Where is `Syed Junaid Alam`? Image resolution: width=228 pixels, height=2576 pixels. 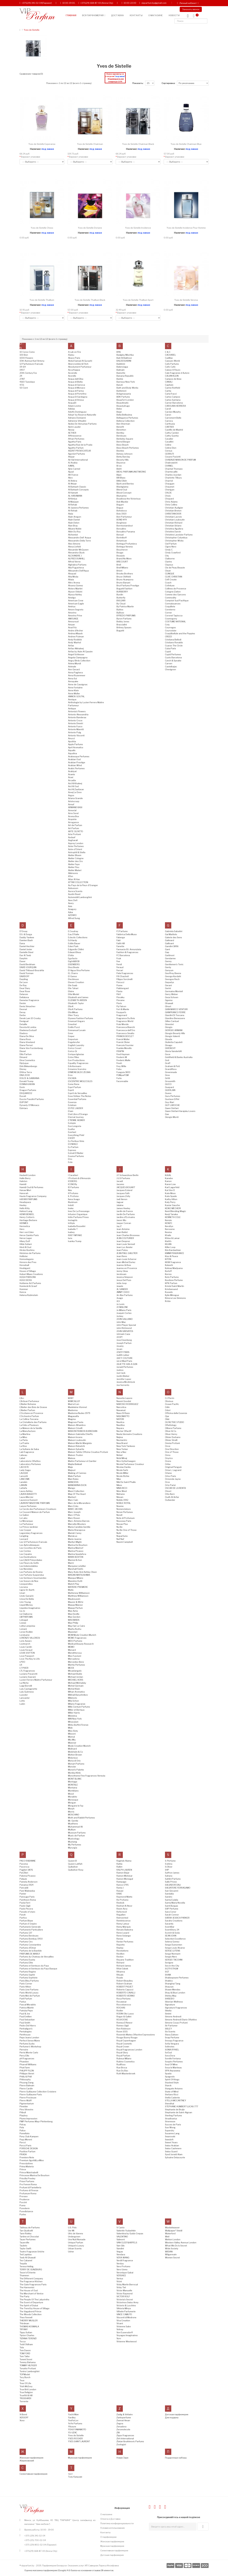
Syed Junaid Alam is located at coordinates (173, 2154).